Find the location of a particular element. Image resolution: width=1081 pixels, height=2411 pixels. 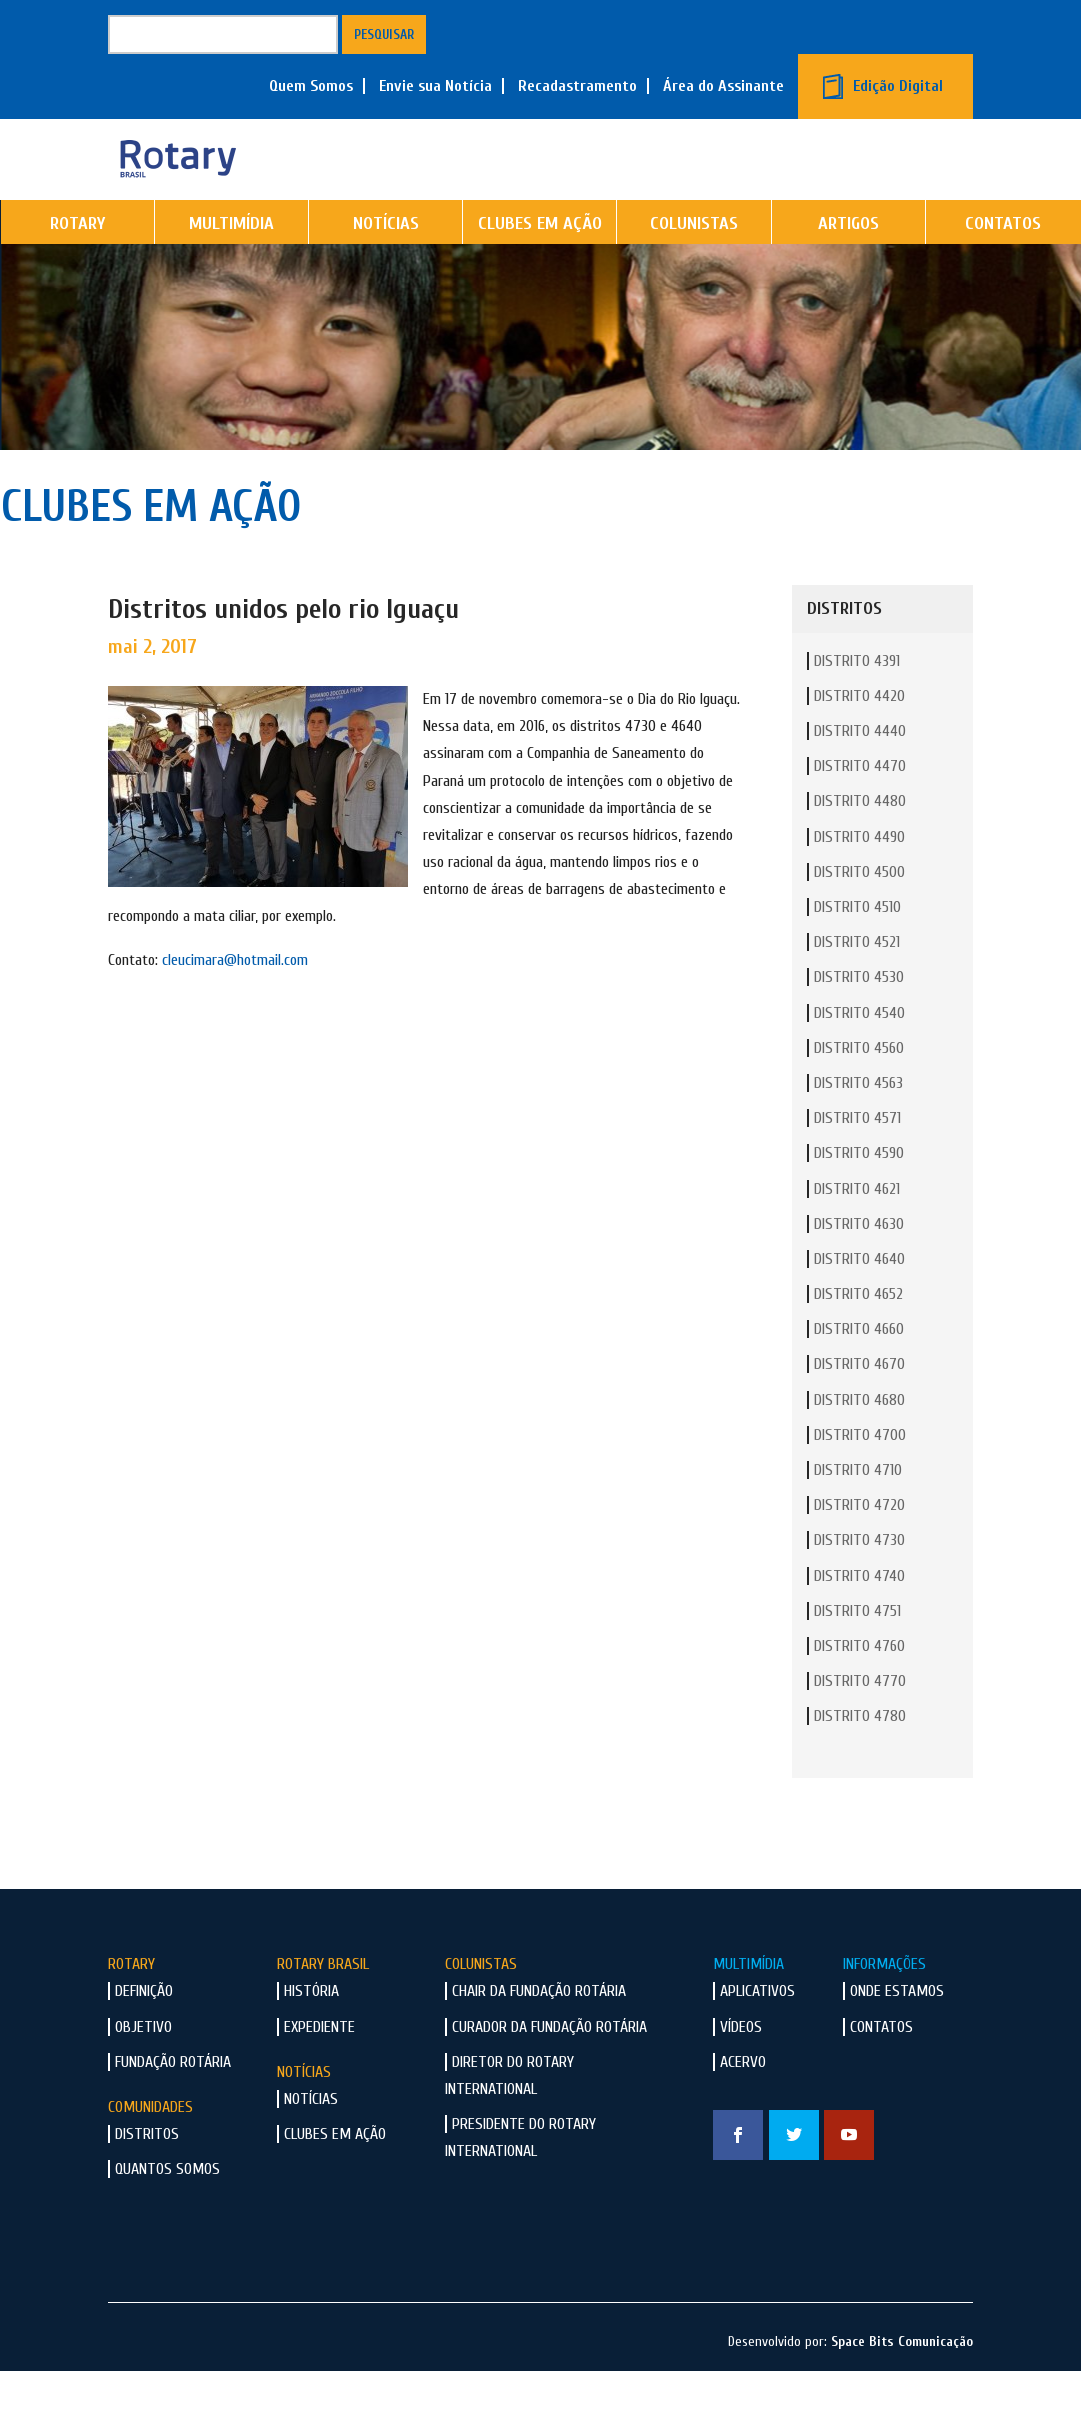

Curador da Fundação Rotária is located at coordinates (549, 2068).